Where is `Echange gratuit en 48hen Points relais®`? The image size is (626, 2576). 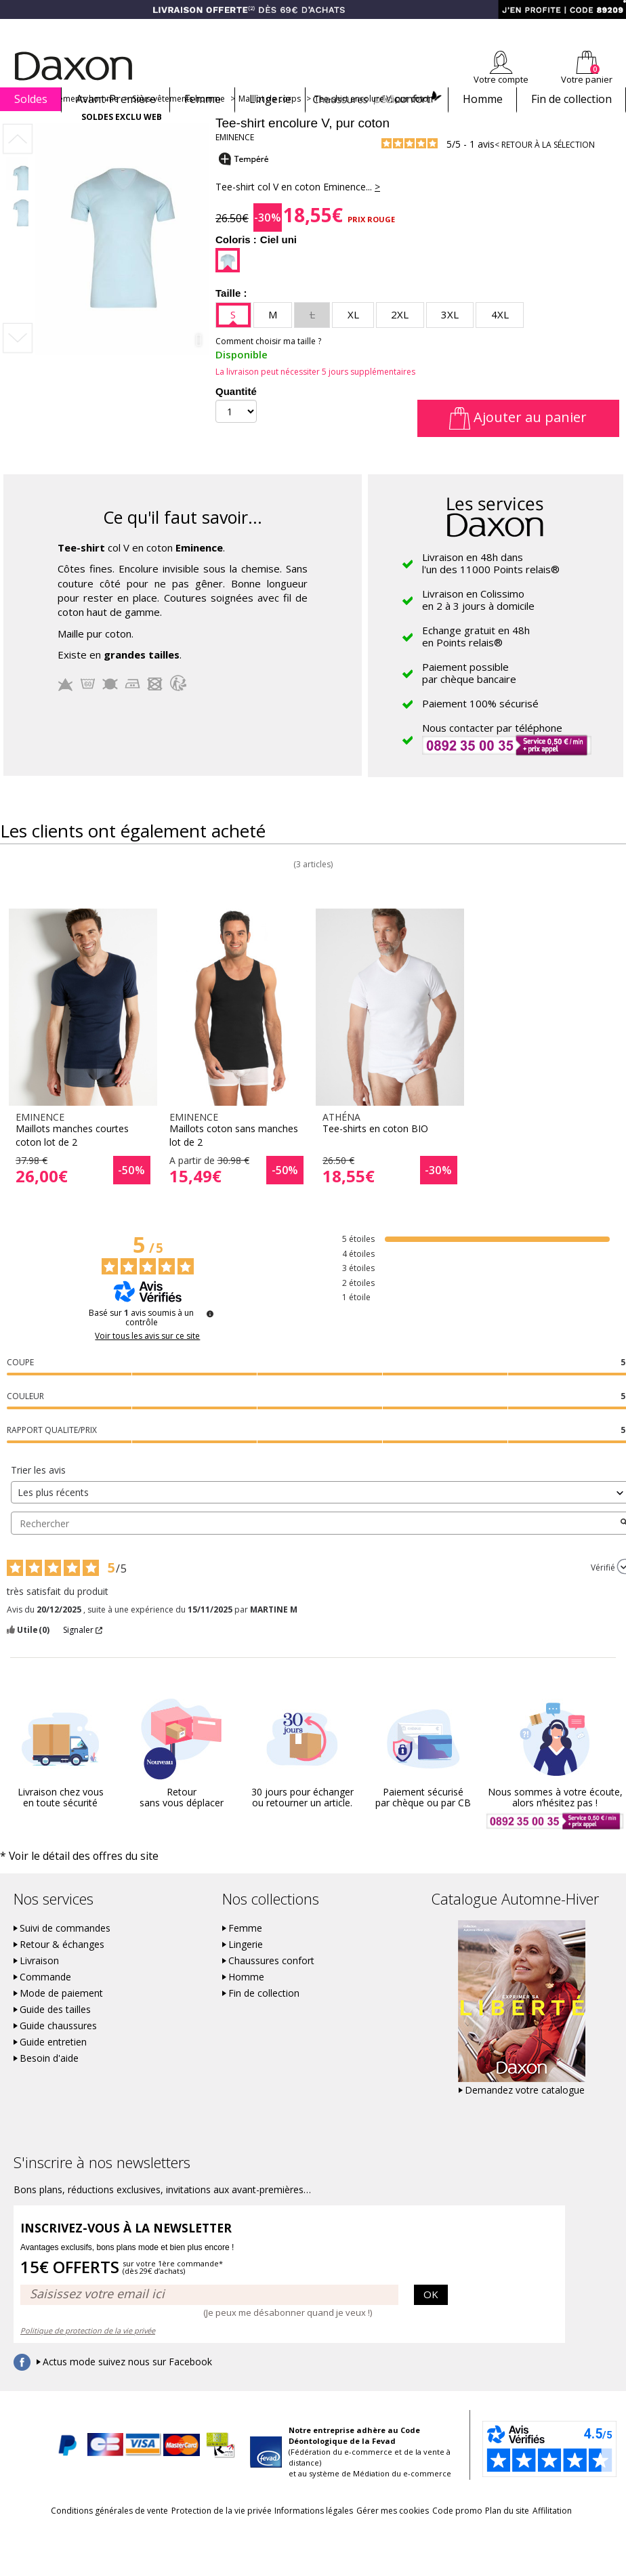 Echange gratuit en 48hen Points relais® is located at coordinates (476, 660).